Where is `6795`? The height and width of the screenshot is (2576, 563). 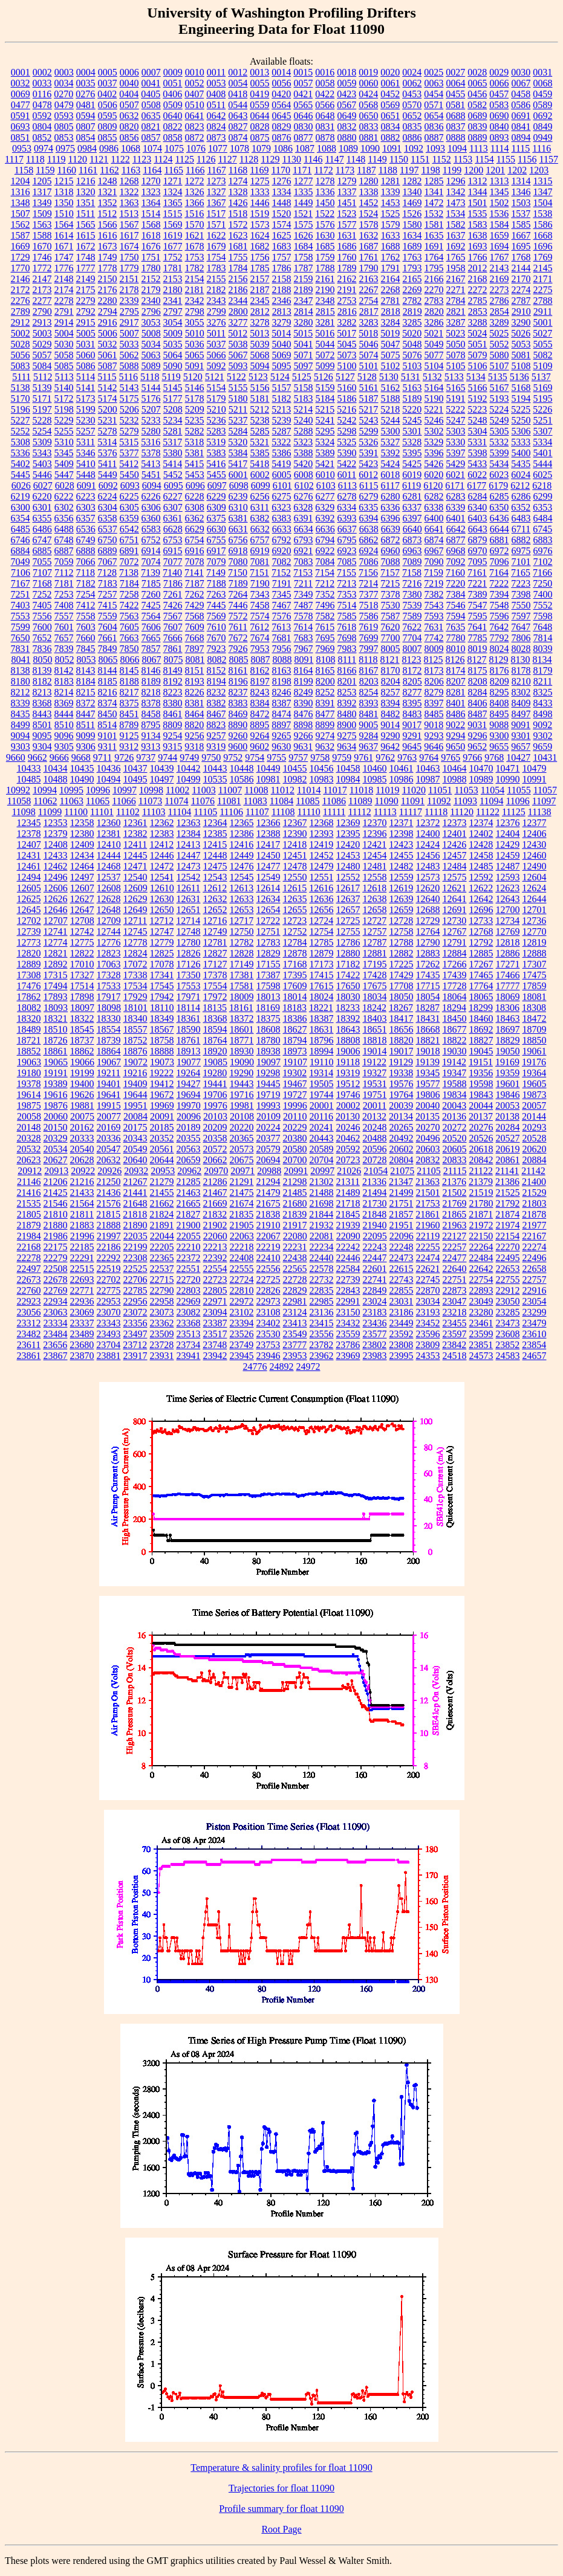 6795 is located at coordinates (347, 540).